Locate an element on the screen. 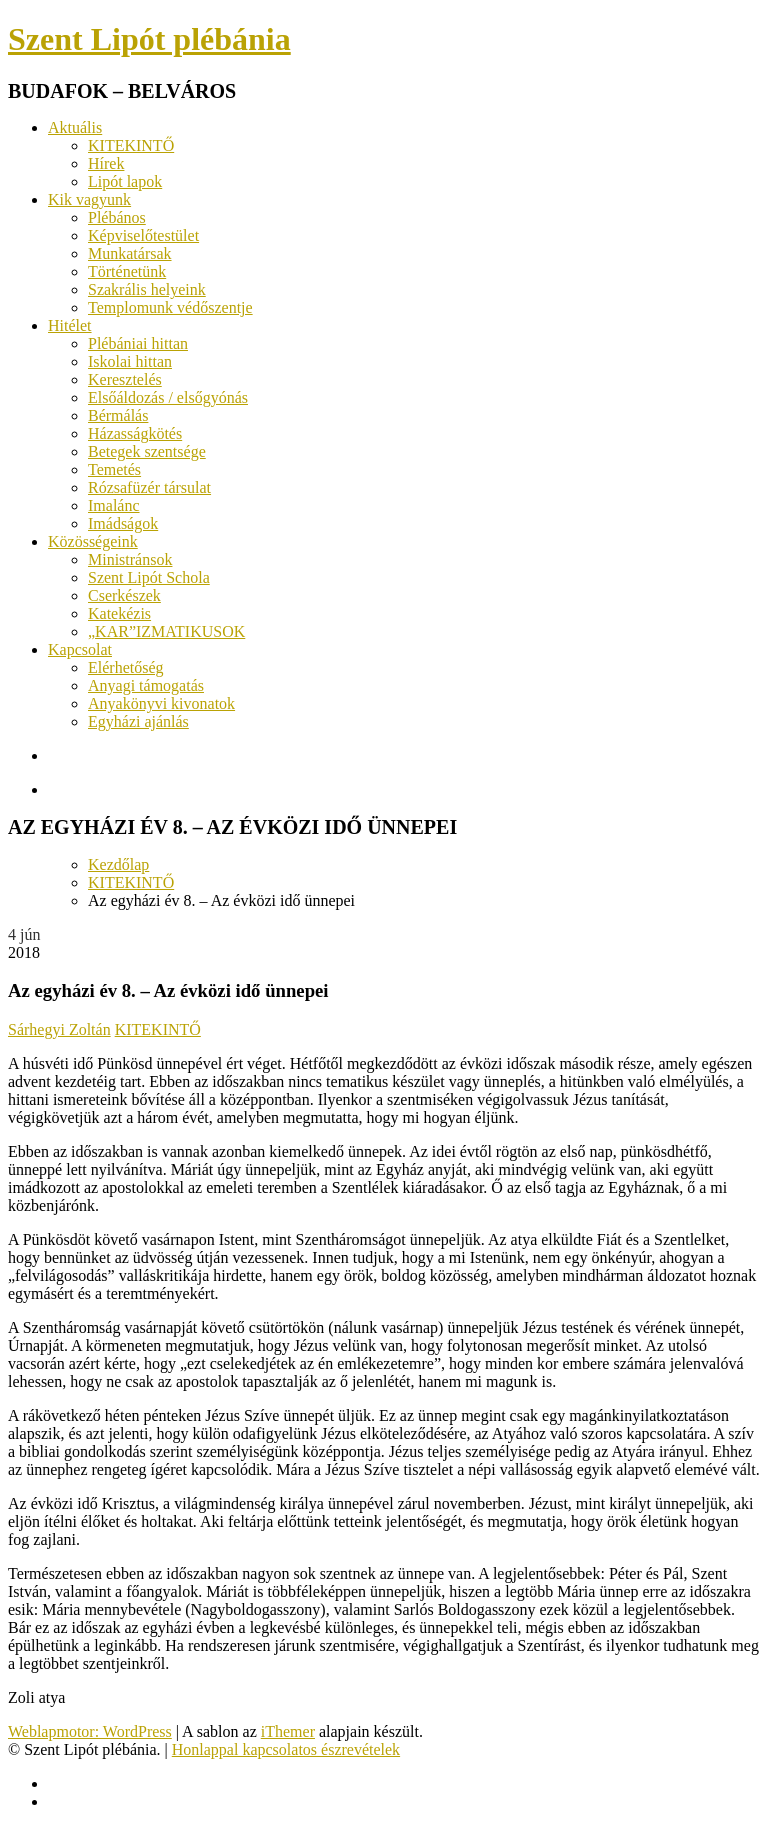  „KAR”IZMATIKUSOK is located at coordinates (166, 631).